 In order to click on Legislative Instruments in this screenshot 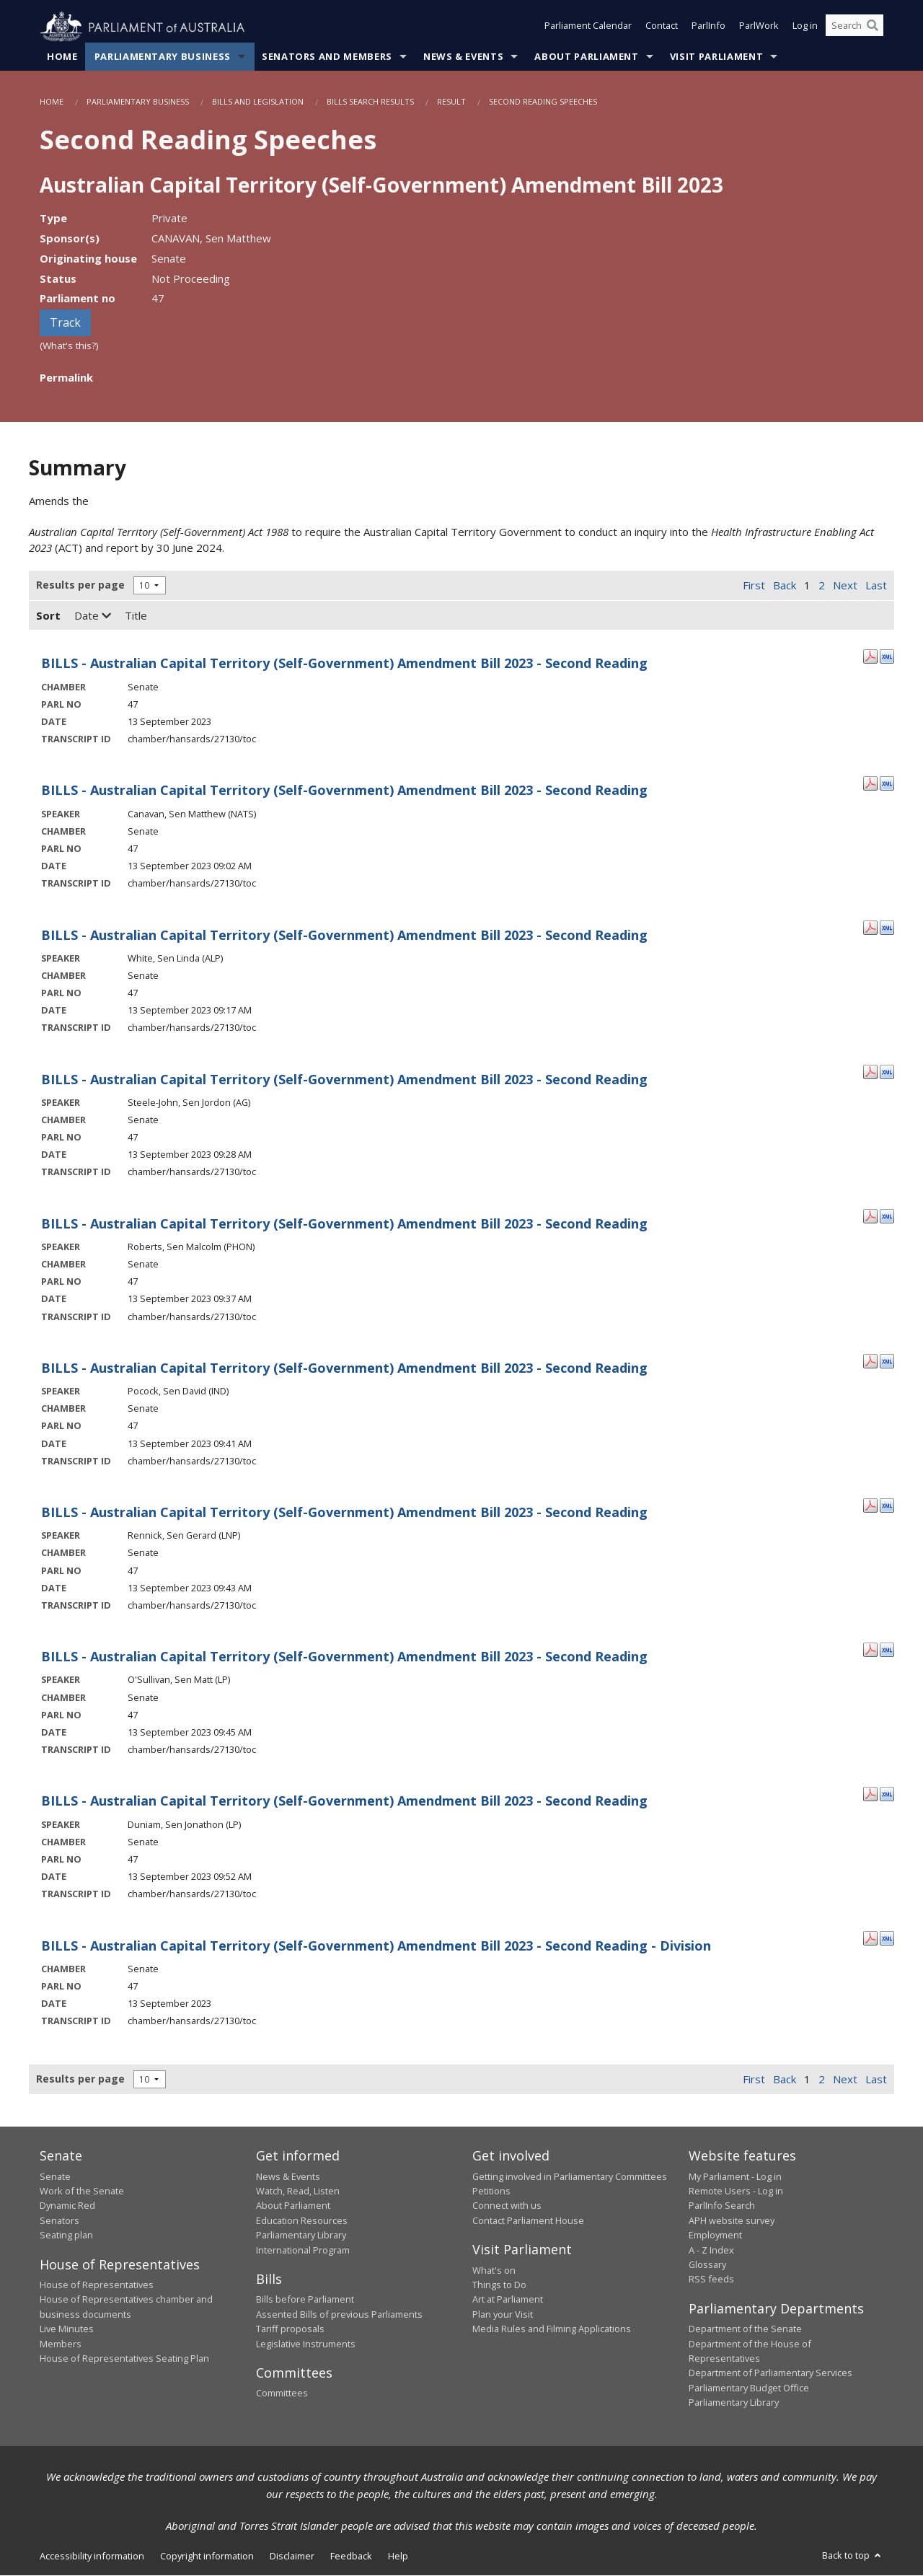, I will do `click(305, 2343)`.